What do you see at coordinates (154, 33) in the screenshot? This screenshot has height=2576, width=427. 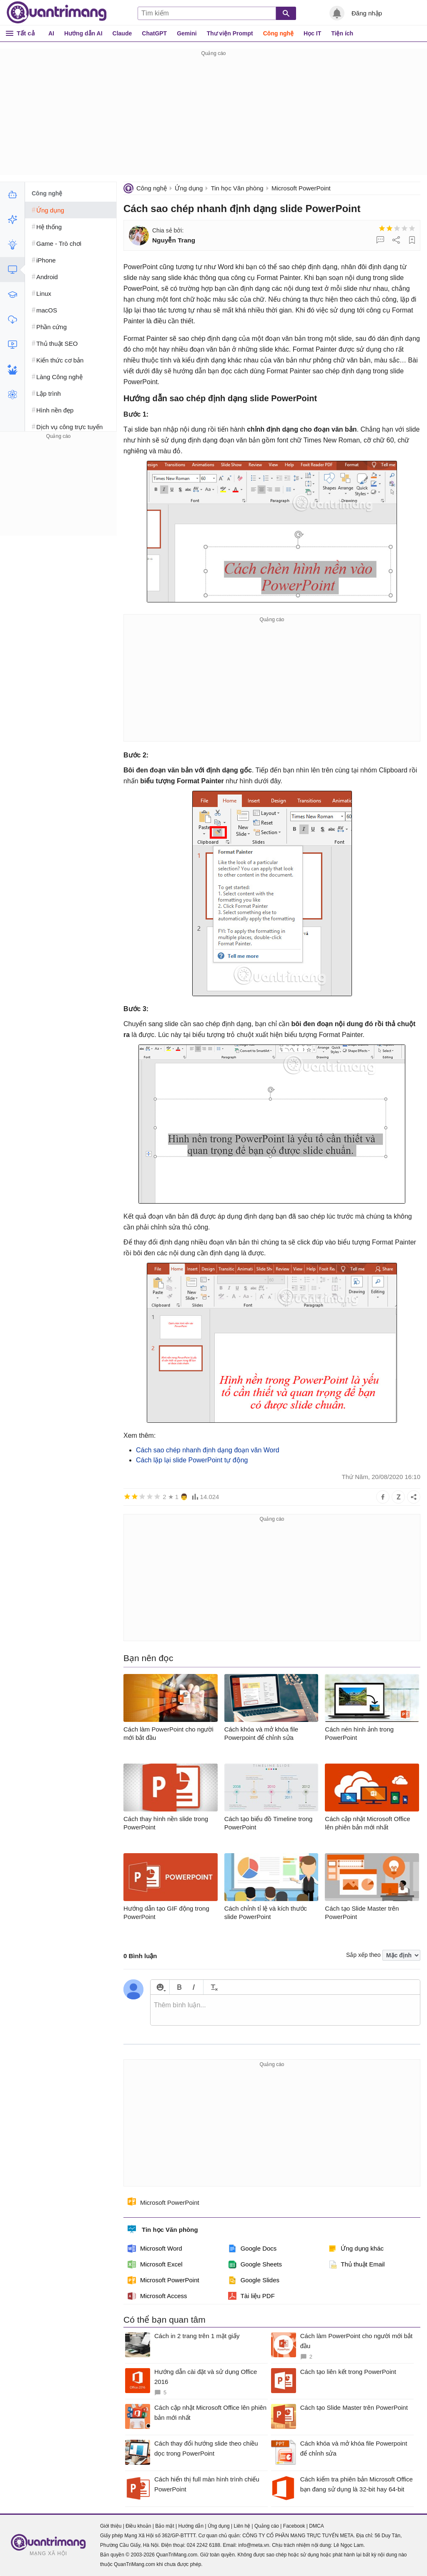 I see `ChatGPT` at bounding box center [154, 33].